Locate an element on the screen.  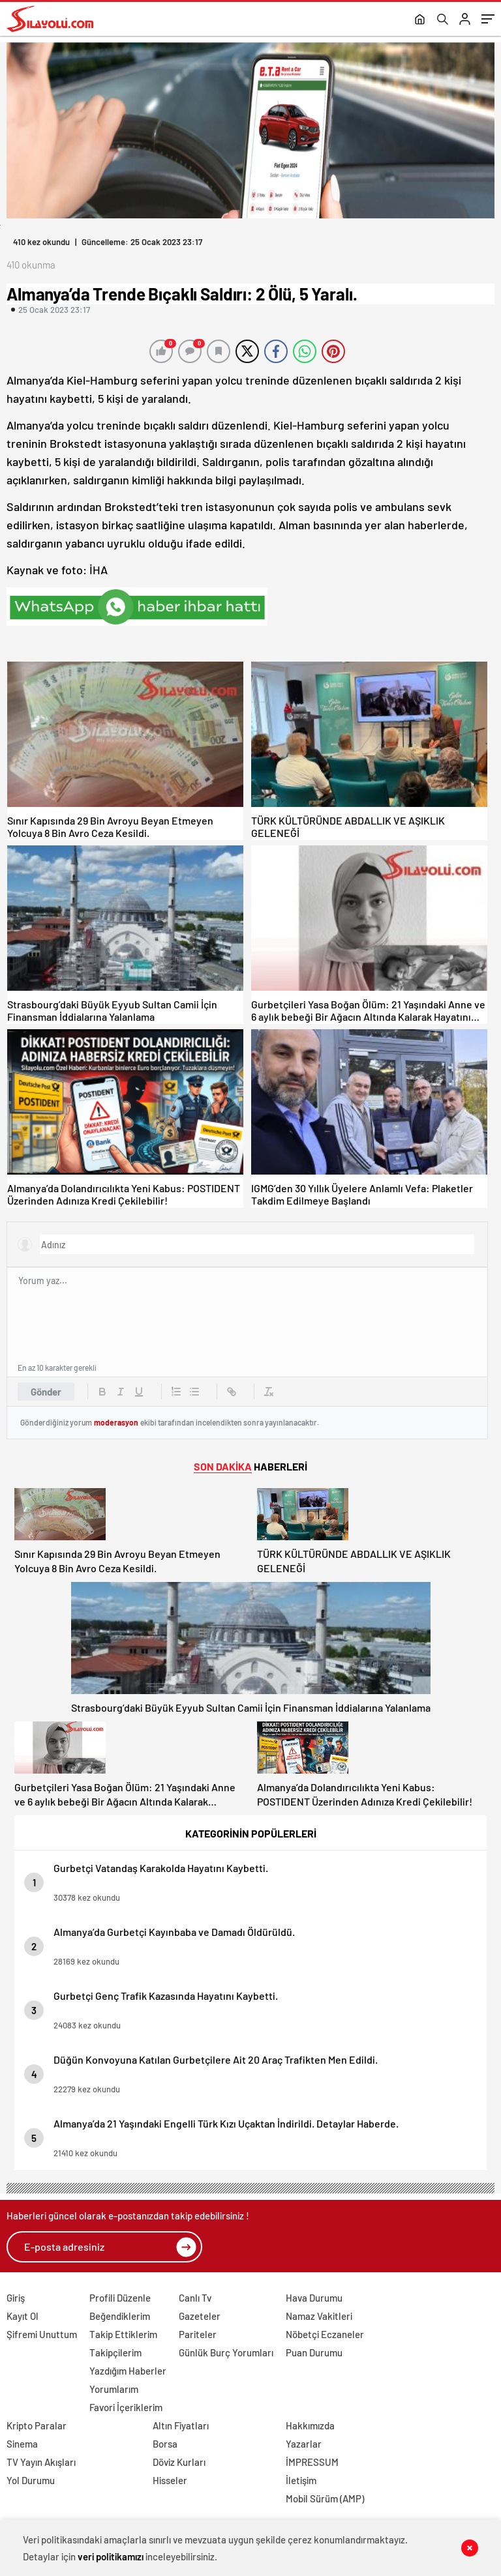
Namaz Vakitleri is located at coordinates (319, 2316).